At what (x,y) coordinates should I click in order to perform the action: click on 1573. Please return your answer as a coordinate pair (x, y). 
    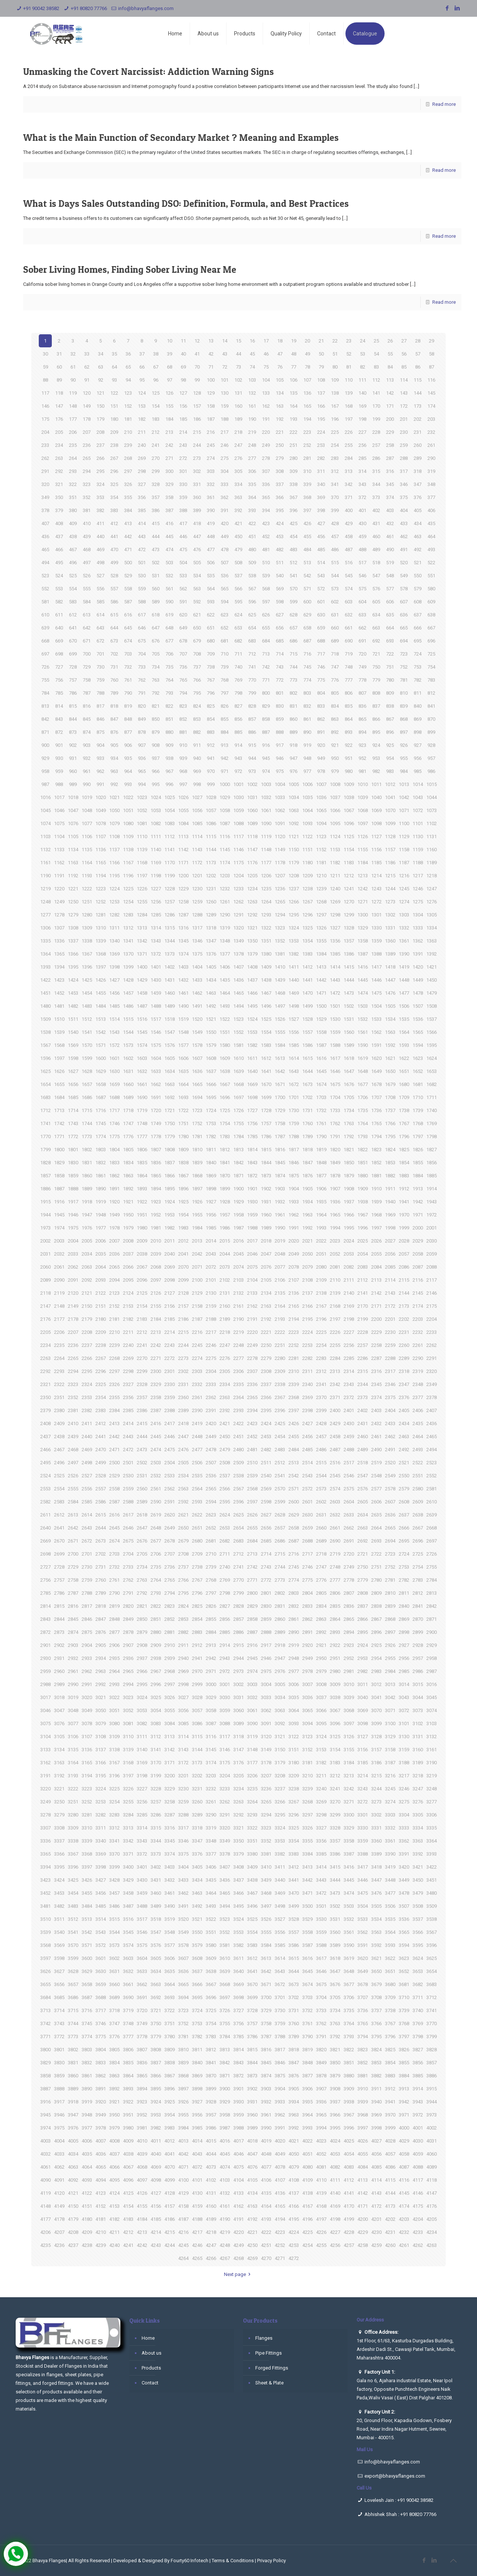
    Looking at the image, I should click on (128, 1045).